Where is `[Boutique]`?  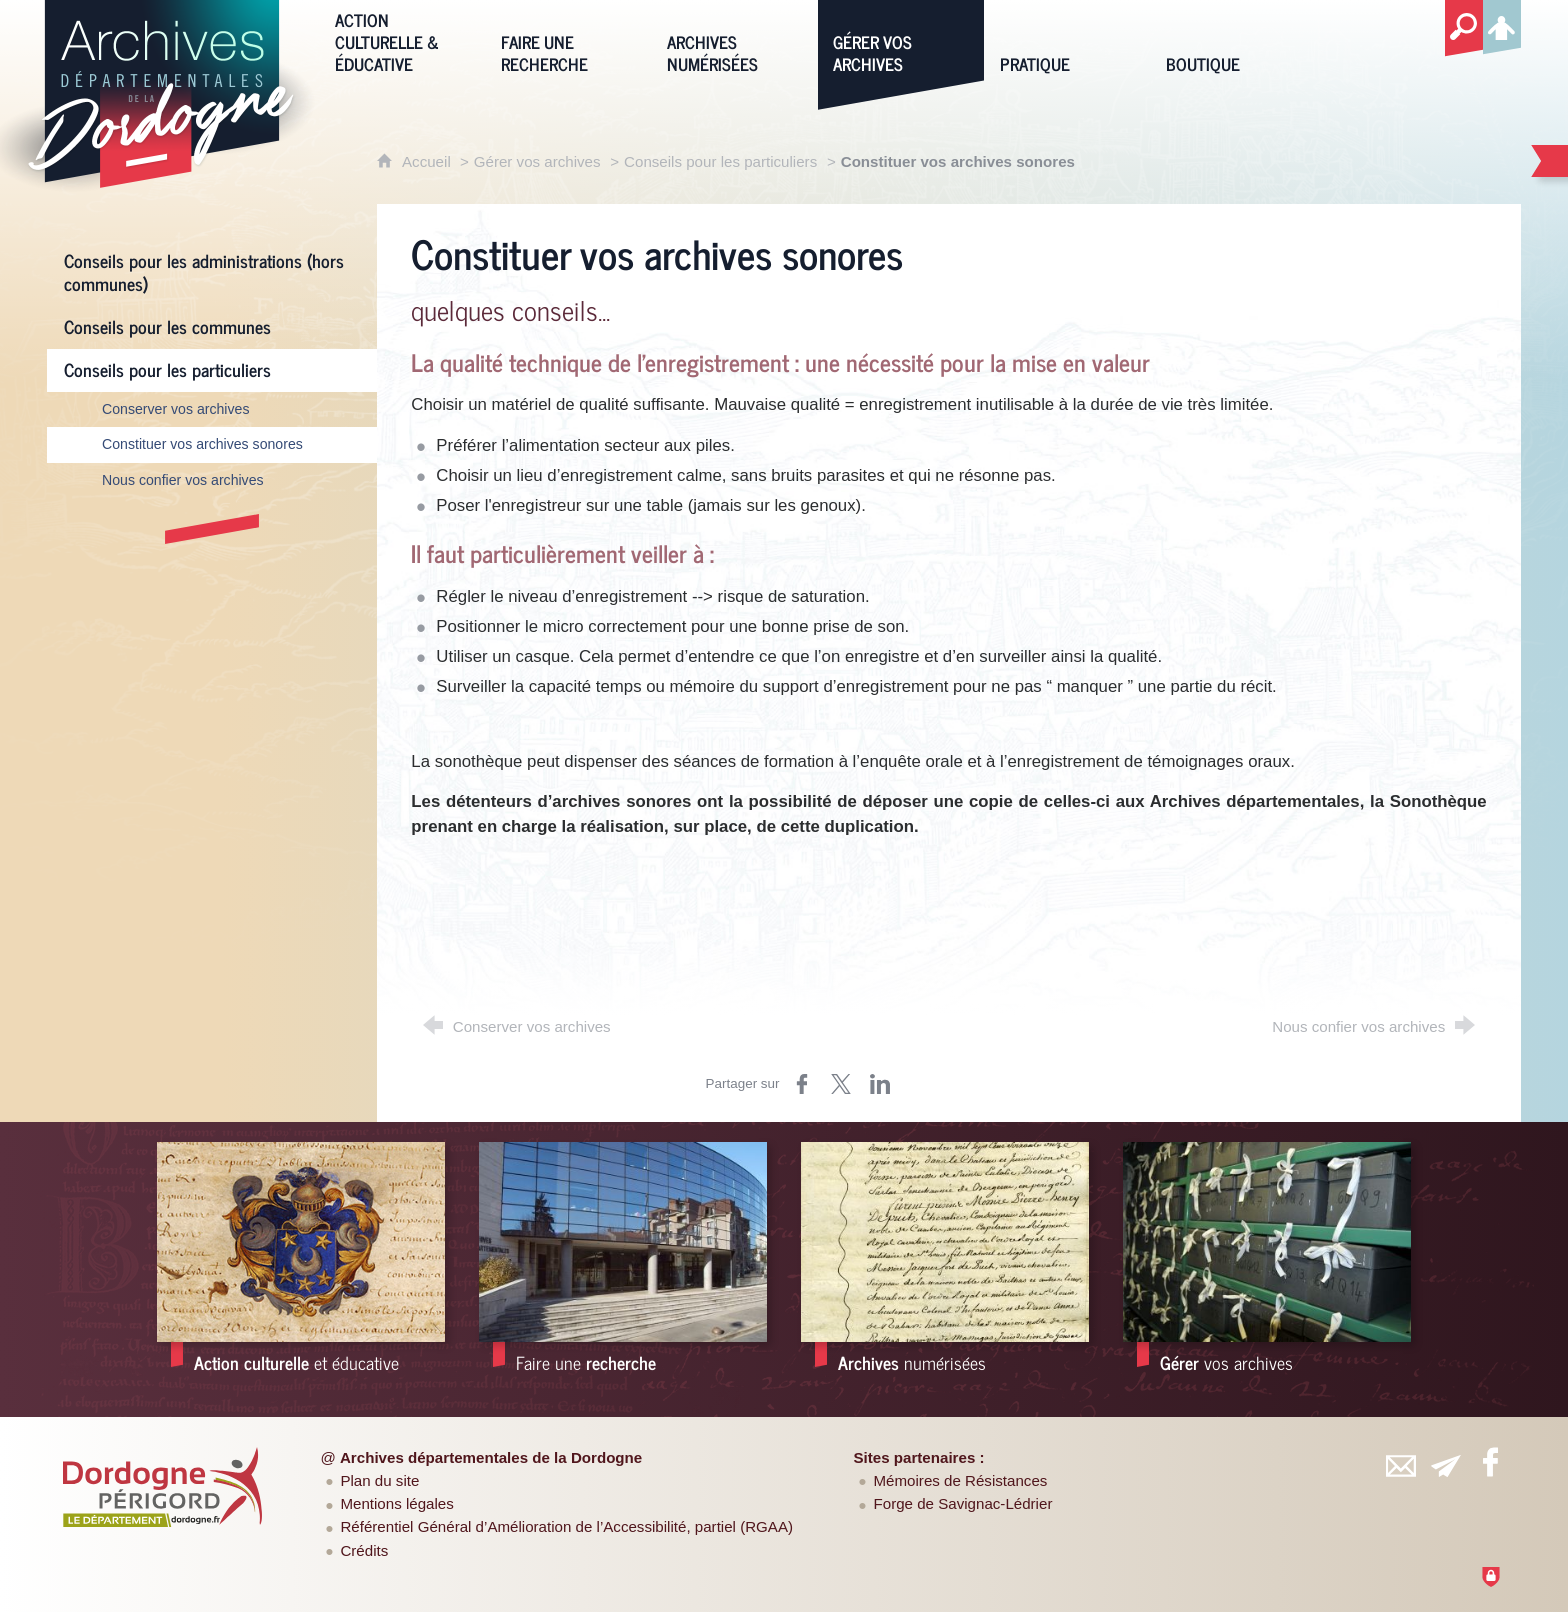
[Boutique] is located at coordinates (1234, 41).